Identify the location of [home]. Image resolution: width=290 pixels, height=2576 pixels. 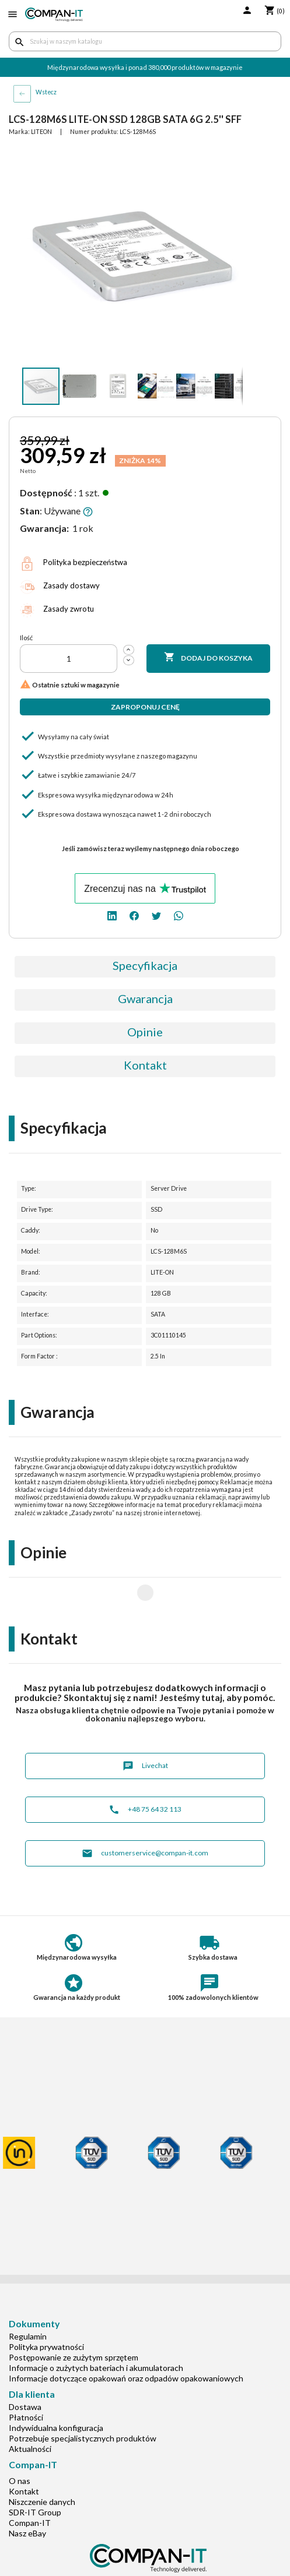
(54, 15).